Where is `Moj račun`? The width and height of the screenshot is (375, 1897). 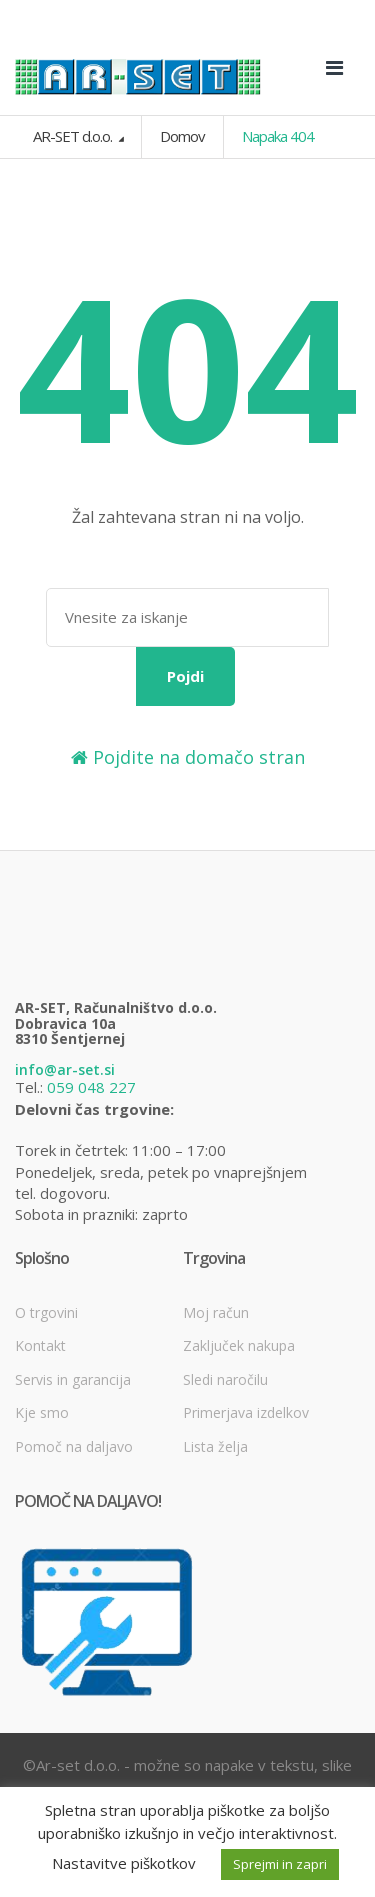 Moj račun is located at coordinates (216, 1312).